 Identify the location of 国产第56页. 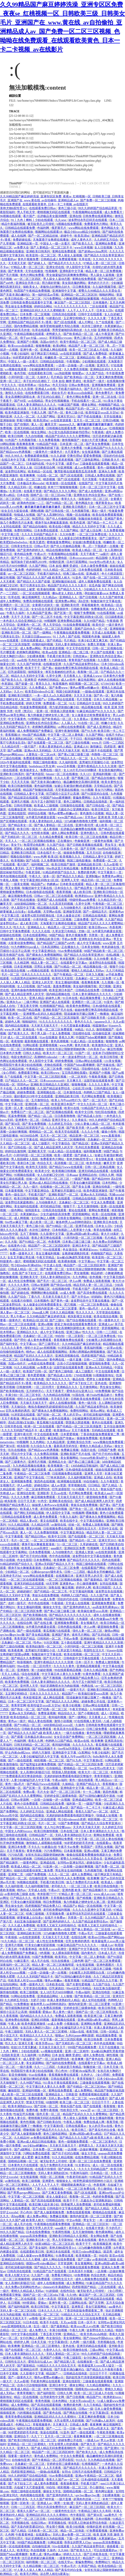
(13, 1123).